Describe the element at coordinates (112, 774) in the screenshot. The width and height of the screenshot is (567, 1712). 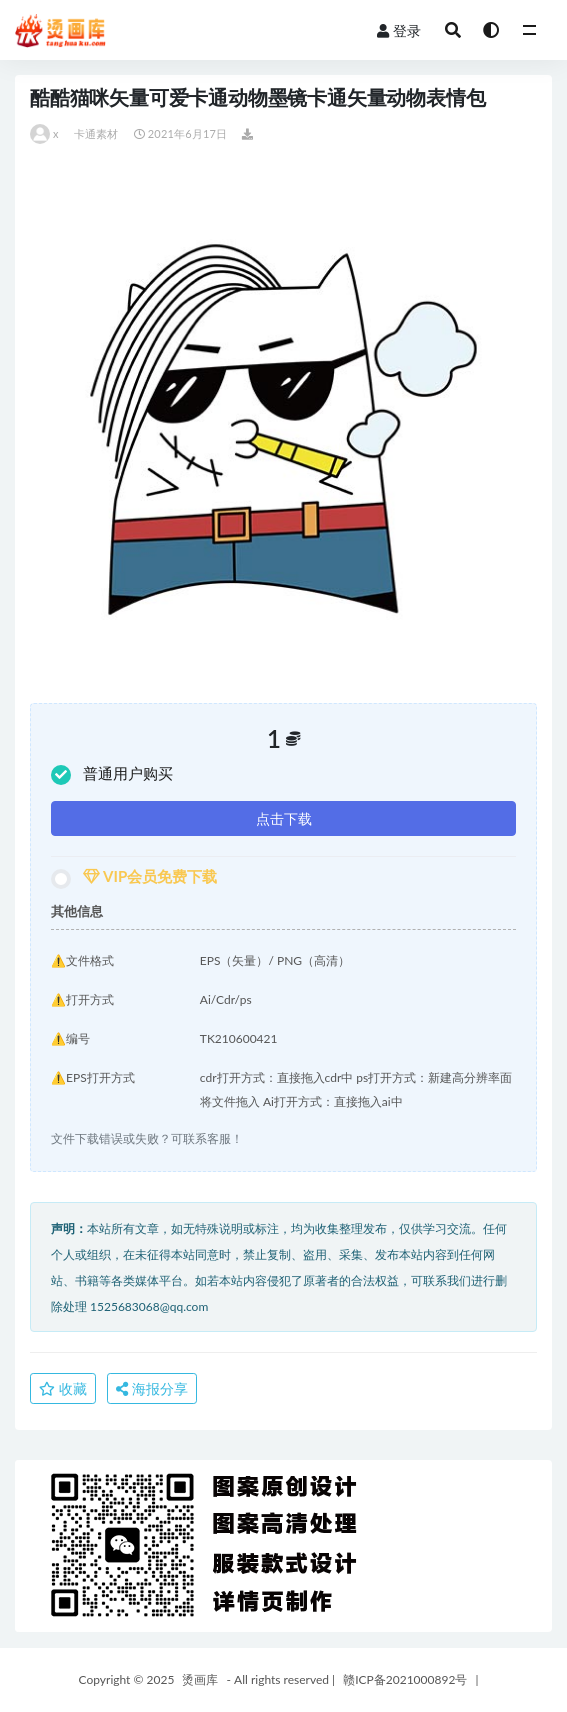
I see `普通用户购买` at that location.